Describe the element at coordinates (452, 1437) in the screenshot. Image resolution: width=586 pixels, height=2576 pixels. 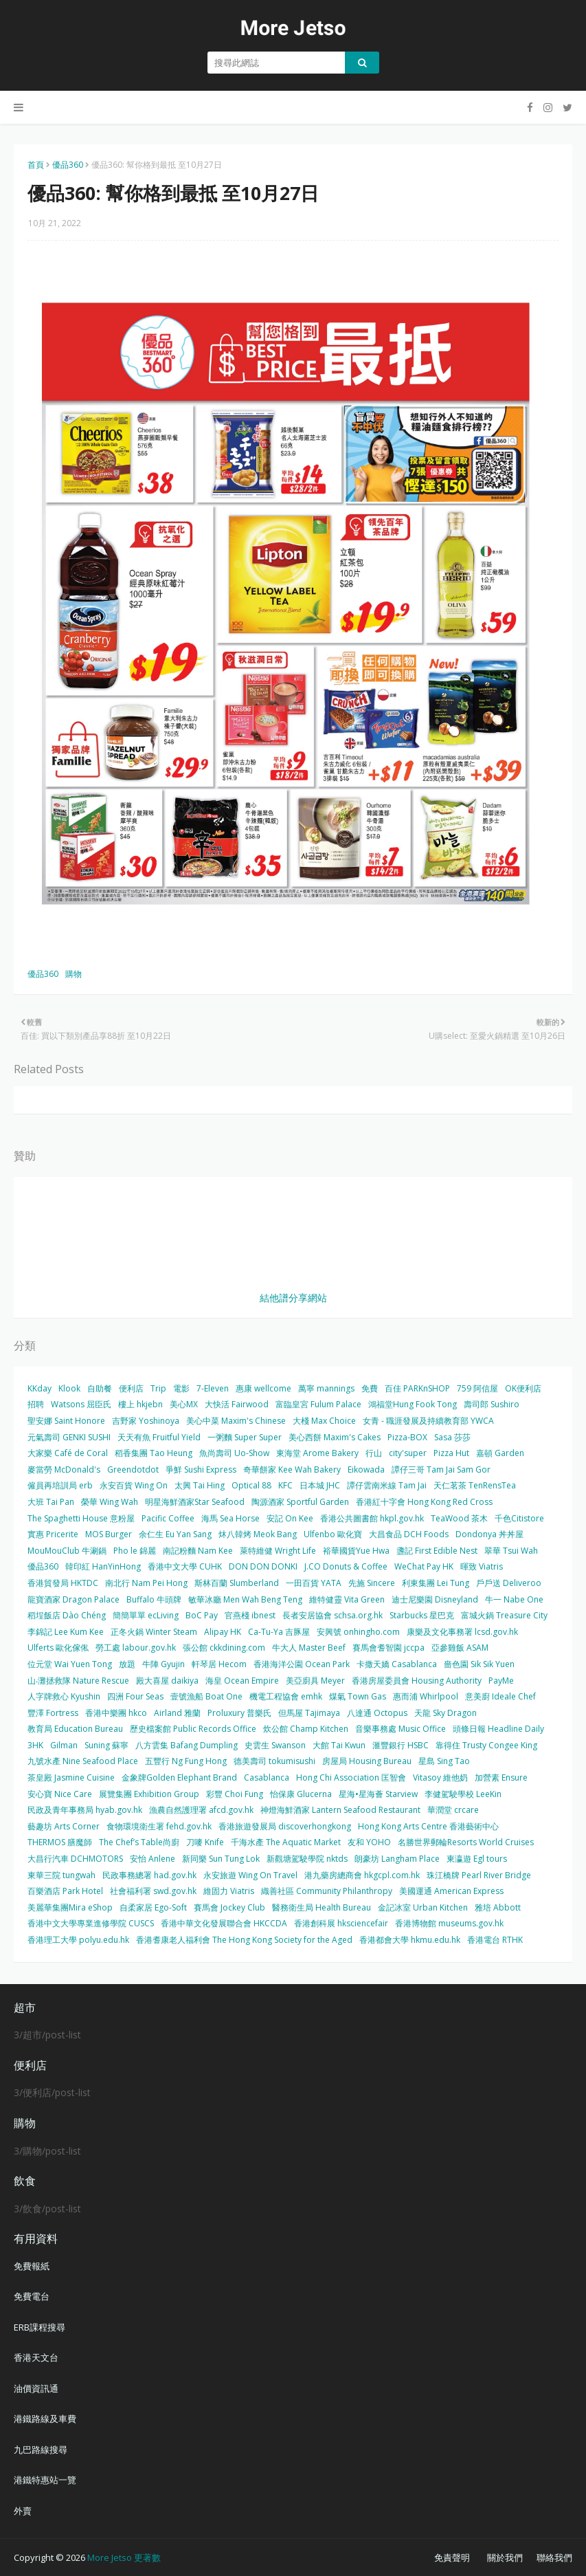
I see `Sasa 莎莎` at that location.